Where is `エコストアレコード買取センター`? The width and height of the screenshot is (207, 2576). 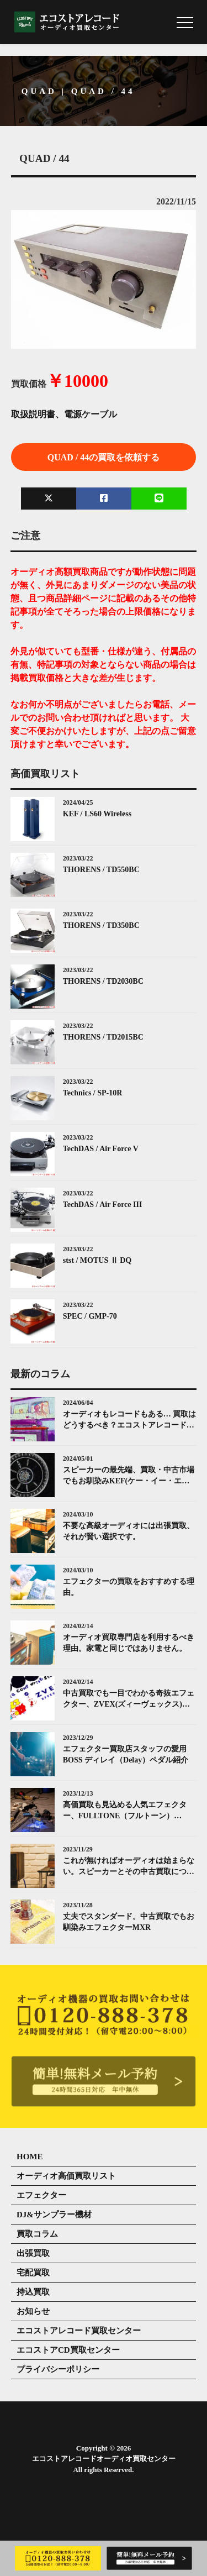
エコストアレコード買取センター is located at coordinates (79, 2330).